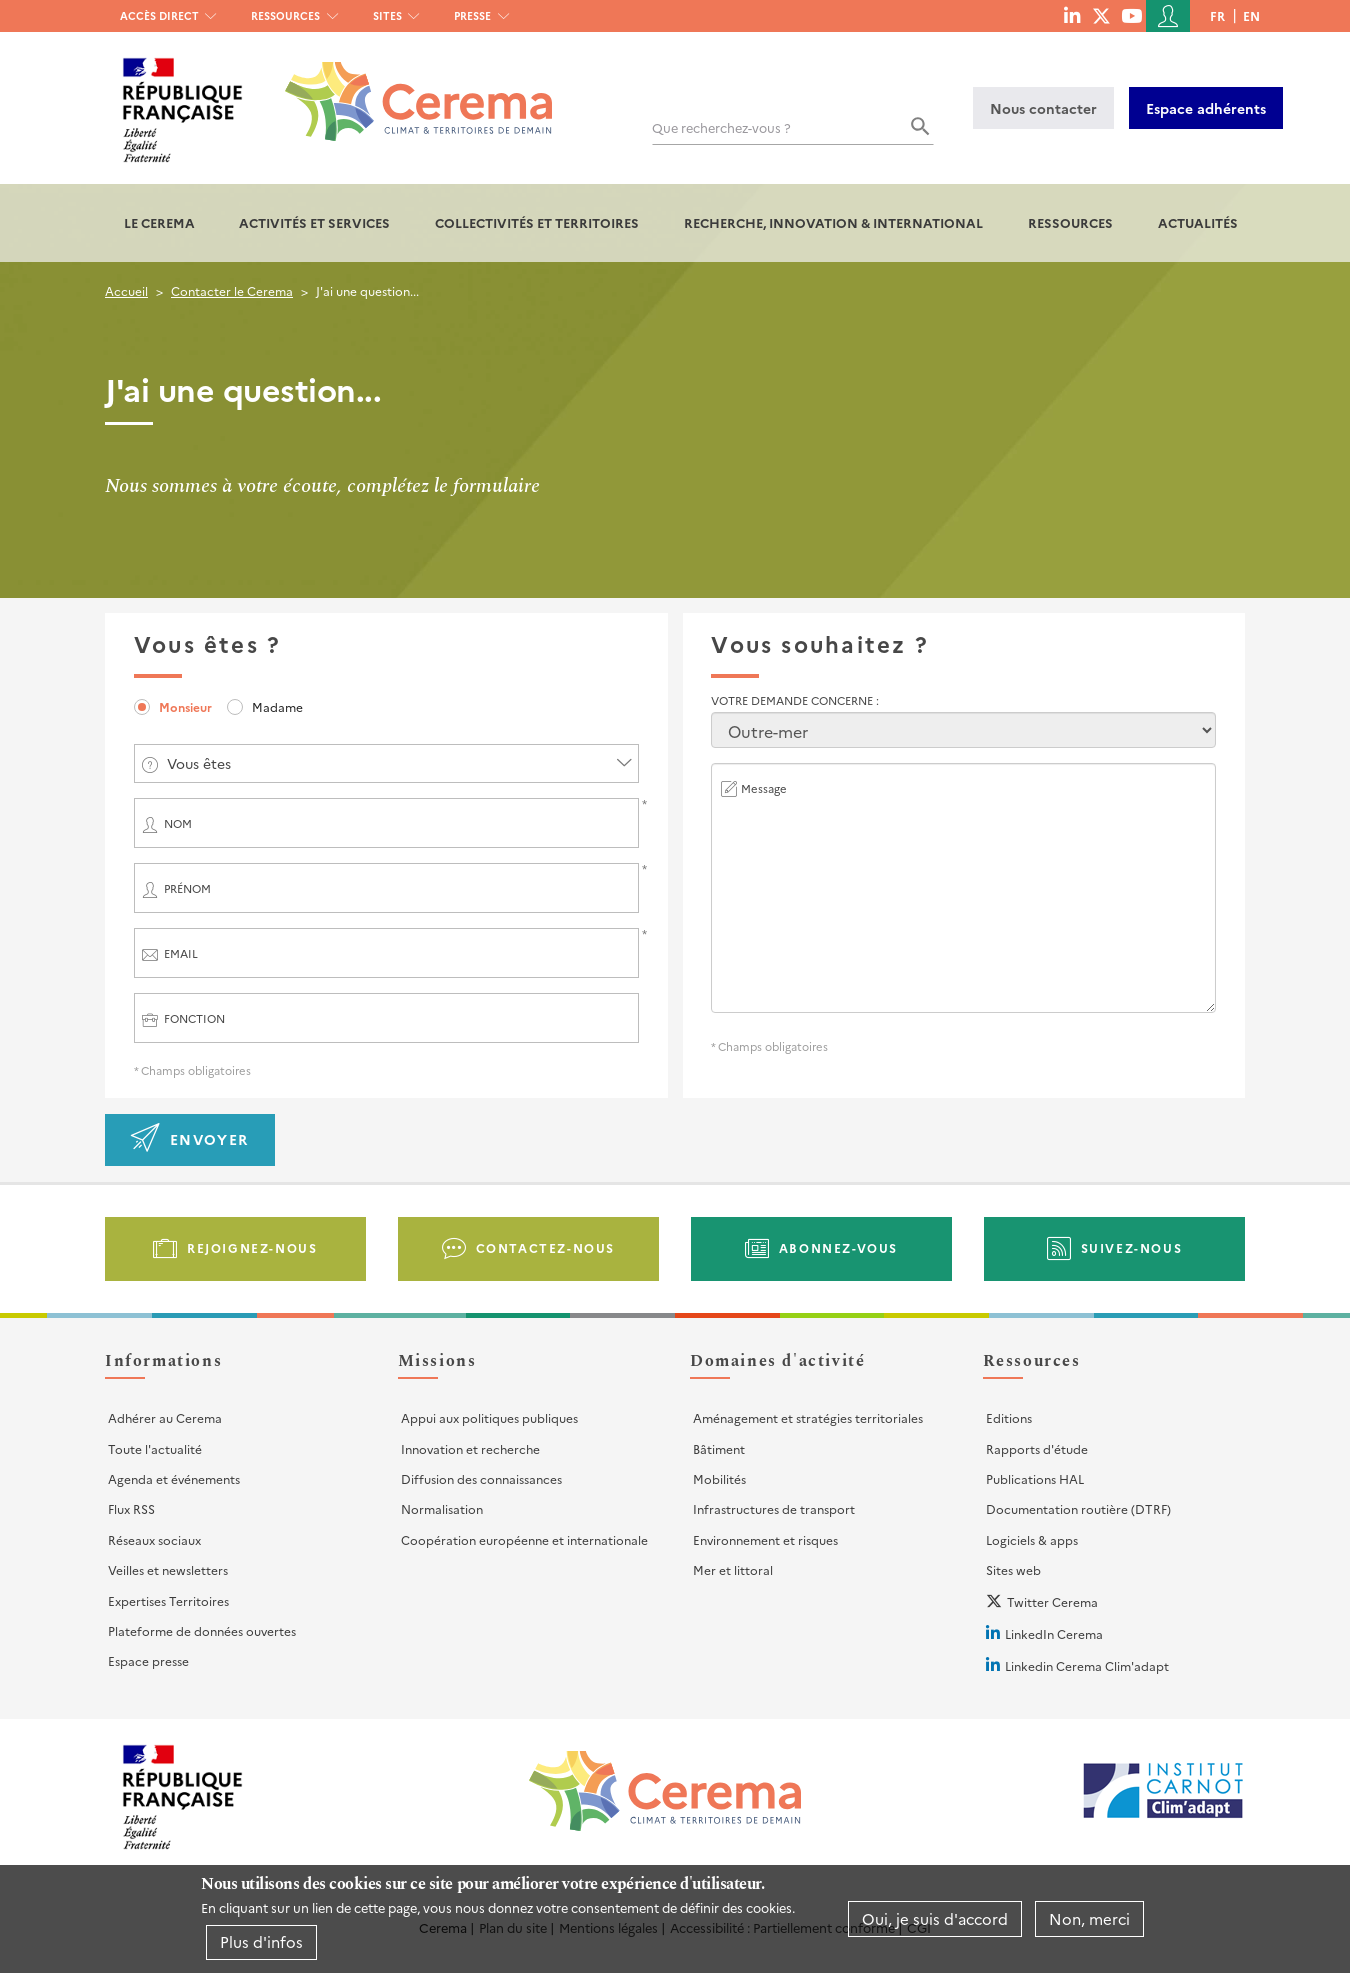  Describe the element at coordinates (154, 1539) in the screenshot. I see `Réseaux sociaux` at that location.